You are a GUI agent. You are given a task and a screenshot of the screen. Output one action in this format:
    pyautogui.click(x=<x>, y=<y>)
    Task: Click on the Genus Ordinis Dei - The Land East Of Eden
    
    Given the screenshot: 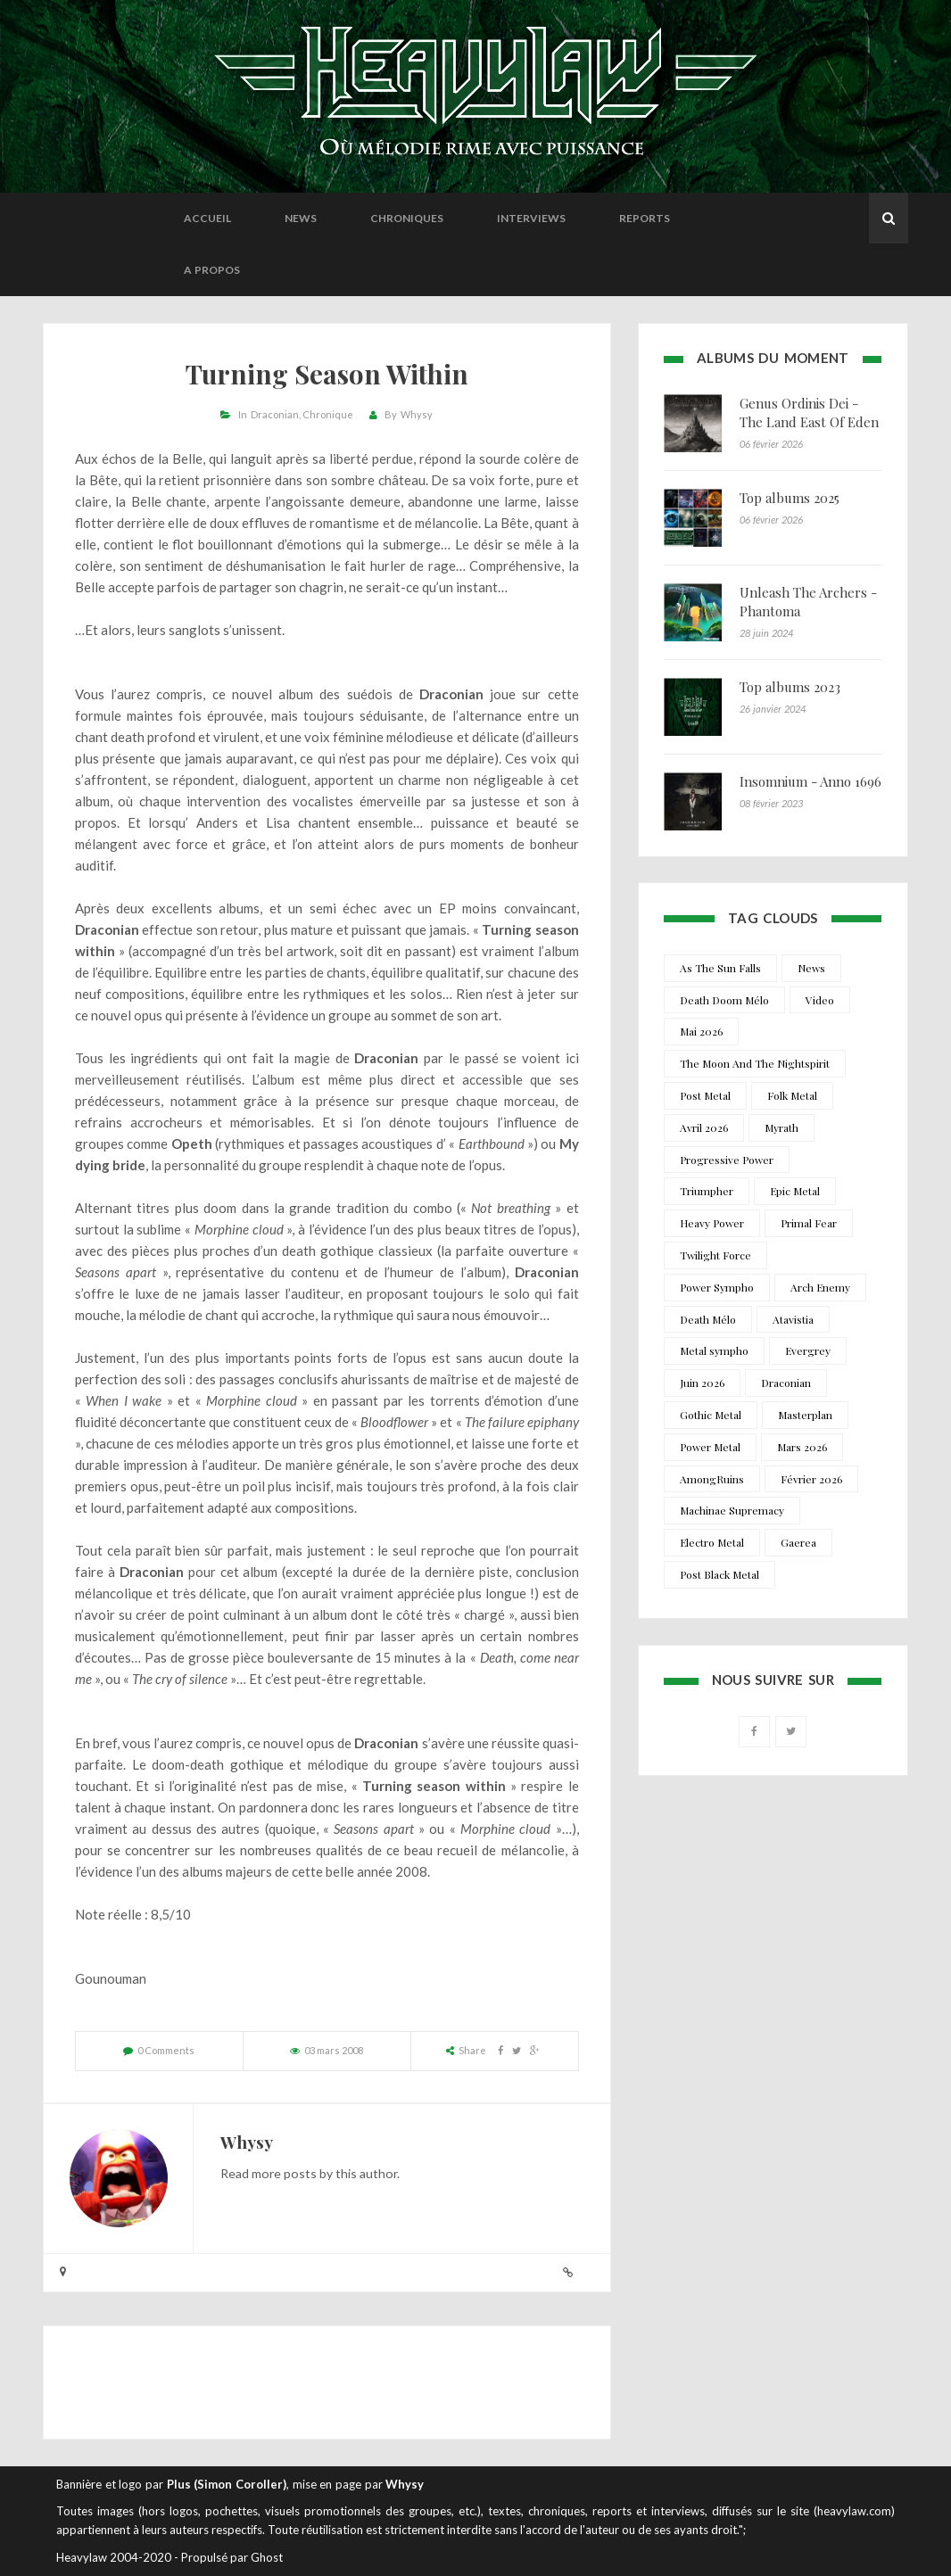 What is the action you would take?
    pyautogui.click(x=809, y=412)
    